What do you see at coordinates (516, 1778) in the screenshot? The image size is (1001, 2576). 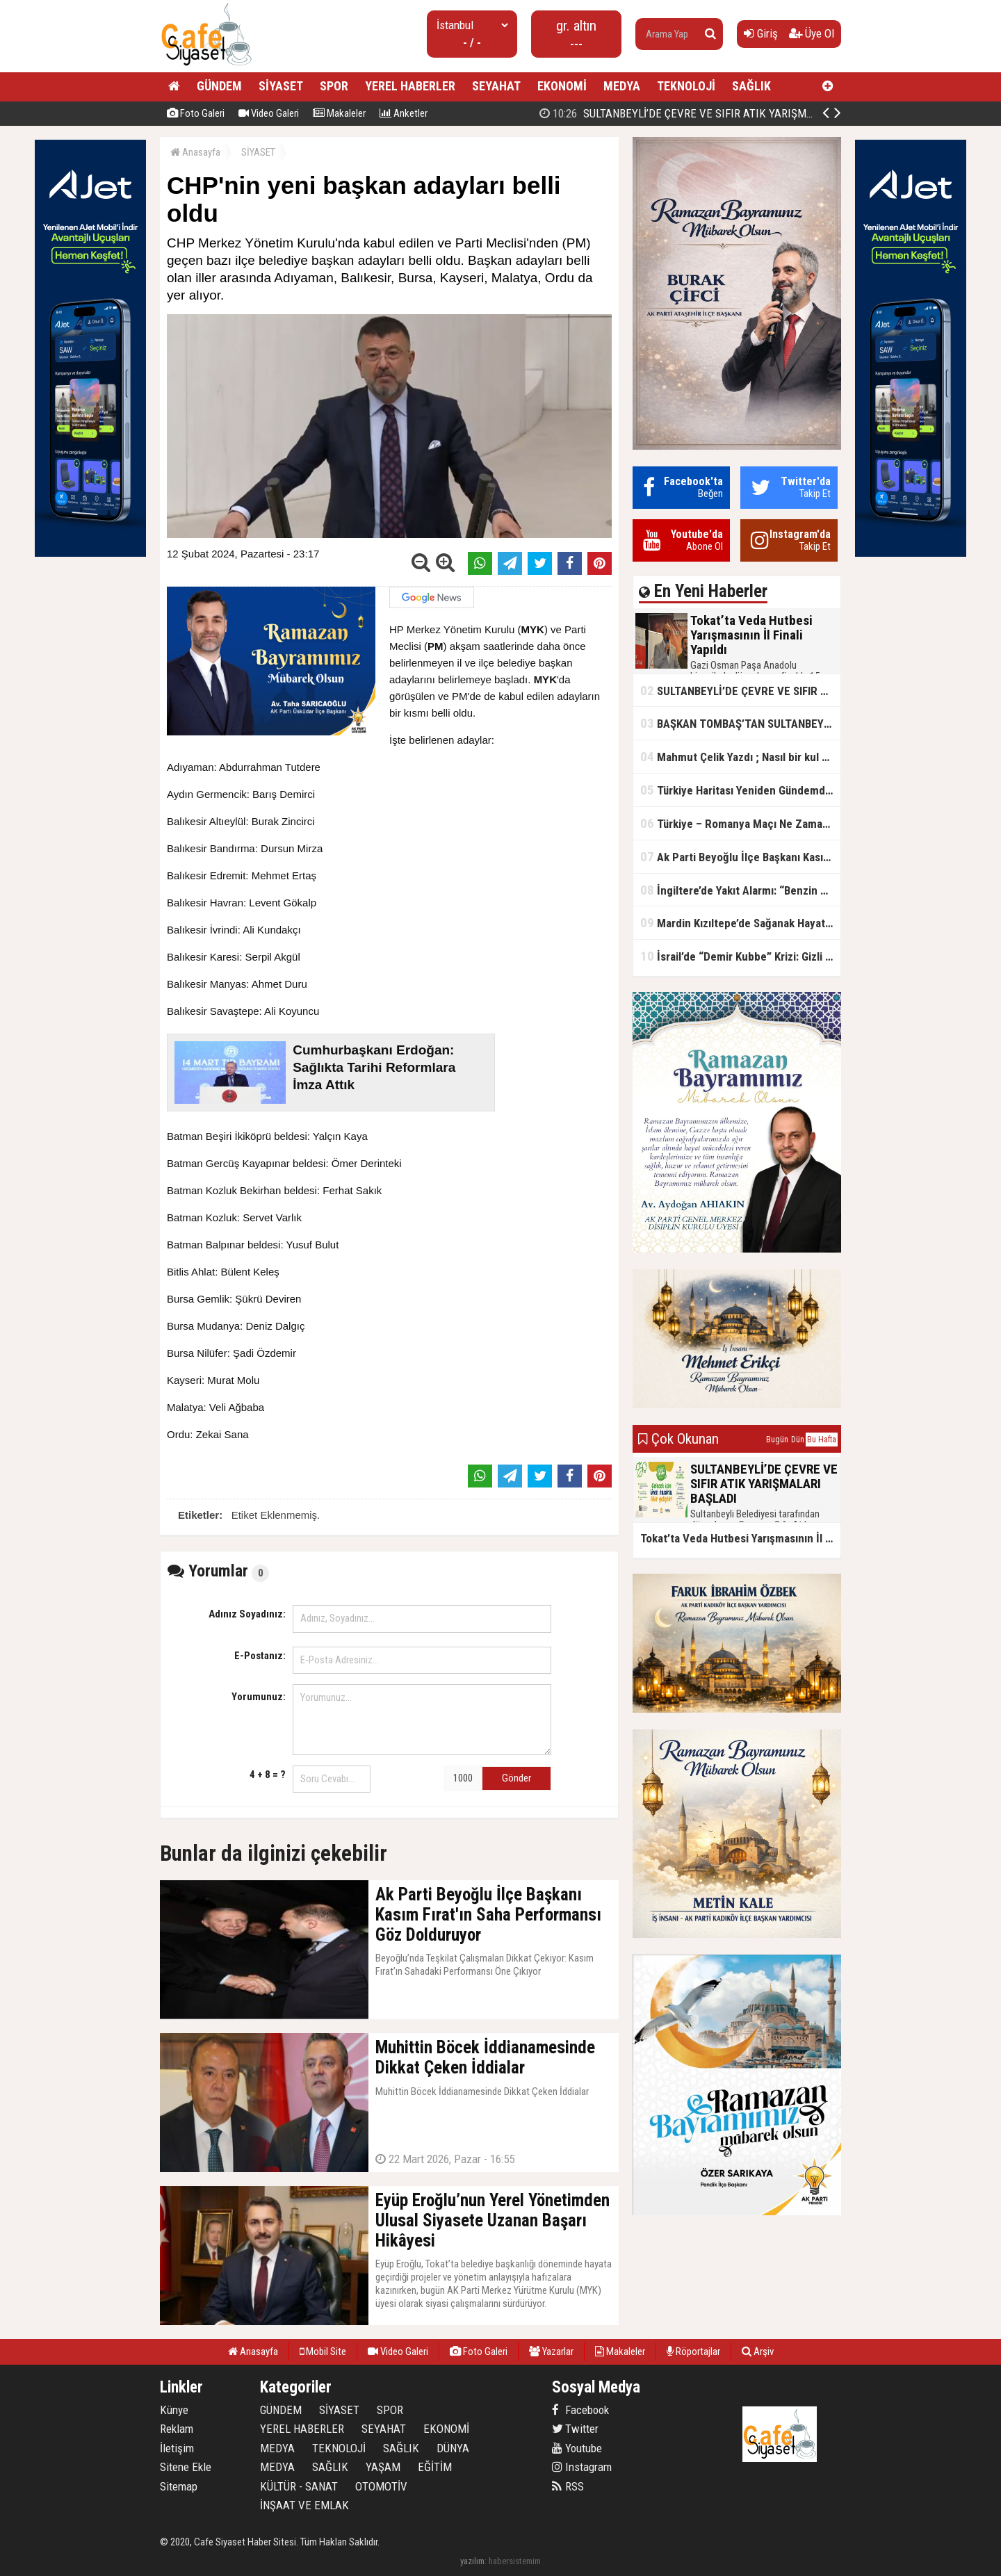 I see `Gönder` at bounding box center [516, 1778].